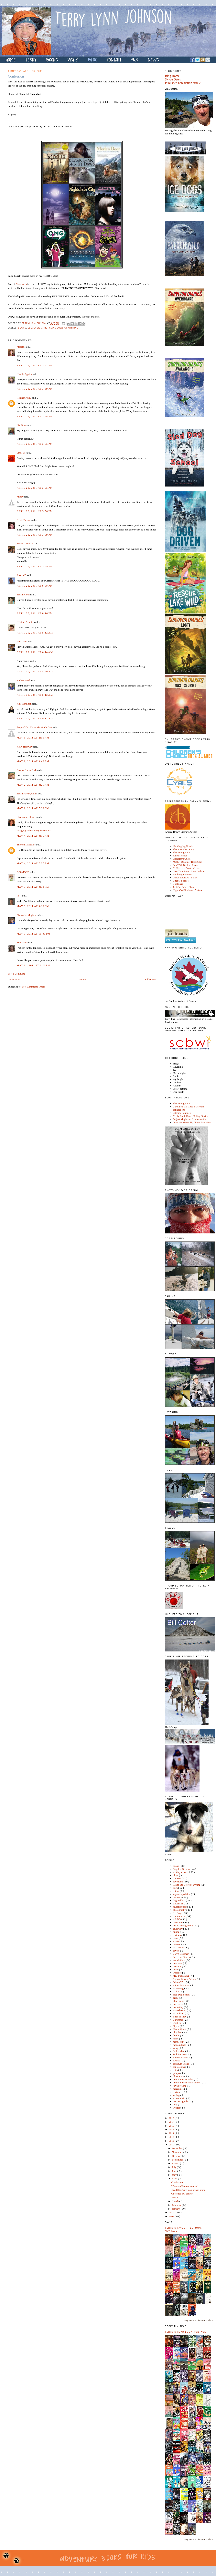 This screenshot has width=216, height=2576. Describe the element at coordinates (177, 1972) in the screenshot. I see `websites` at that location.